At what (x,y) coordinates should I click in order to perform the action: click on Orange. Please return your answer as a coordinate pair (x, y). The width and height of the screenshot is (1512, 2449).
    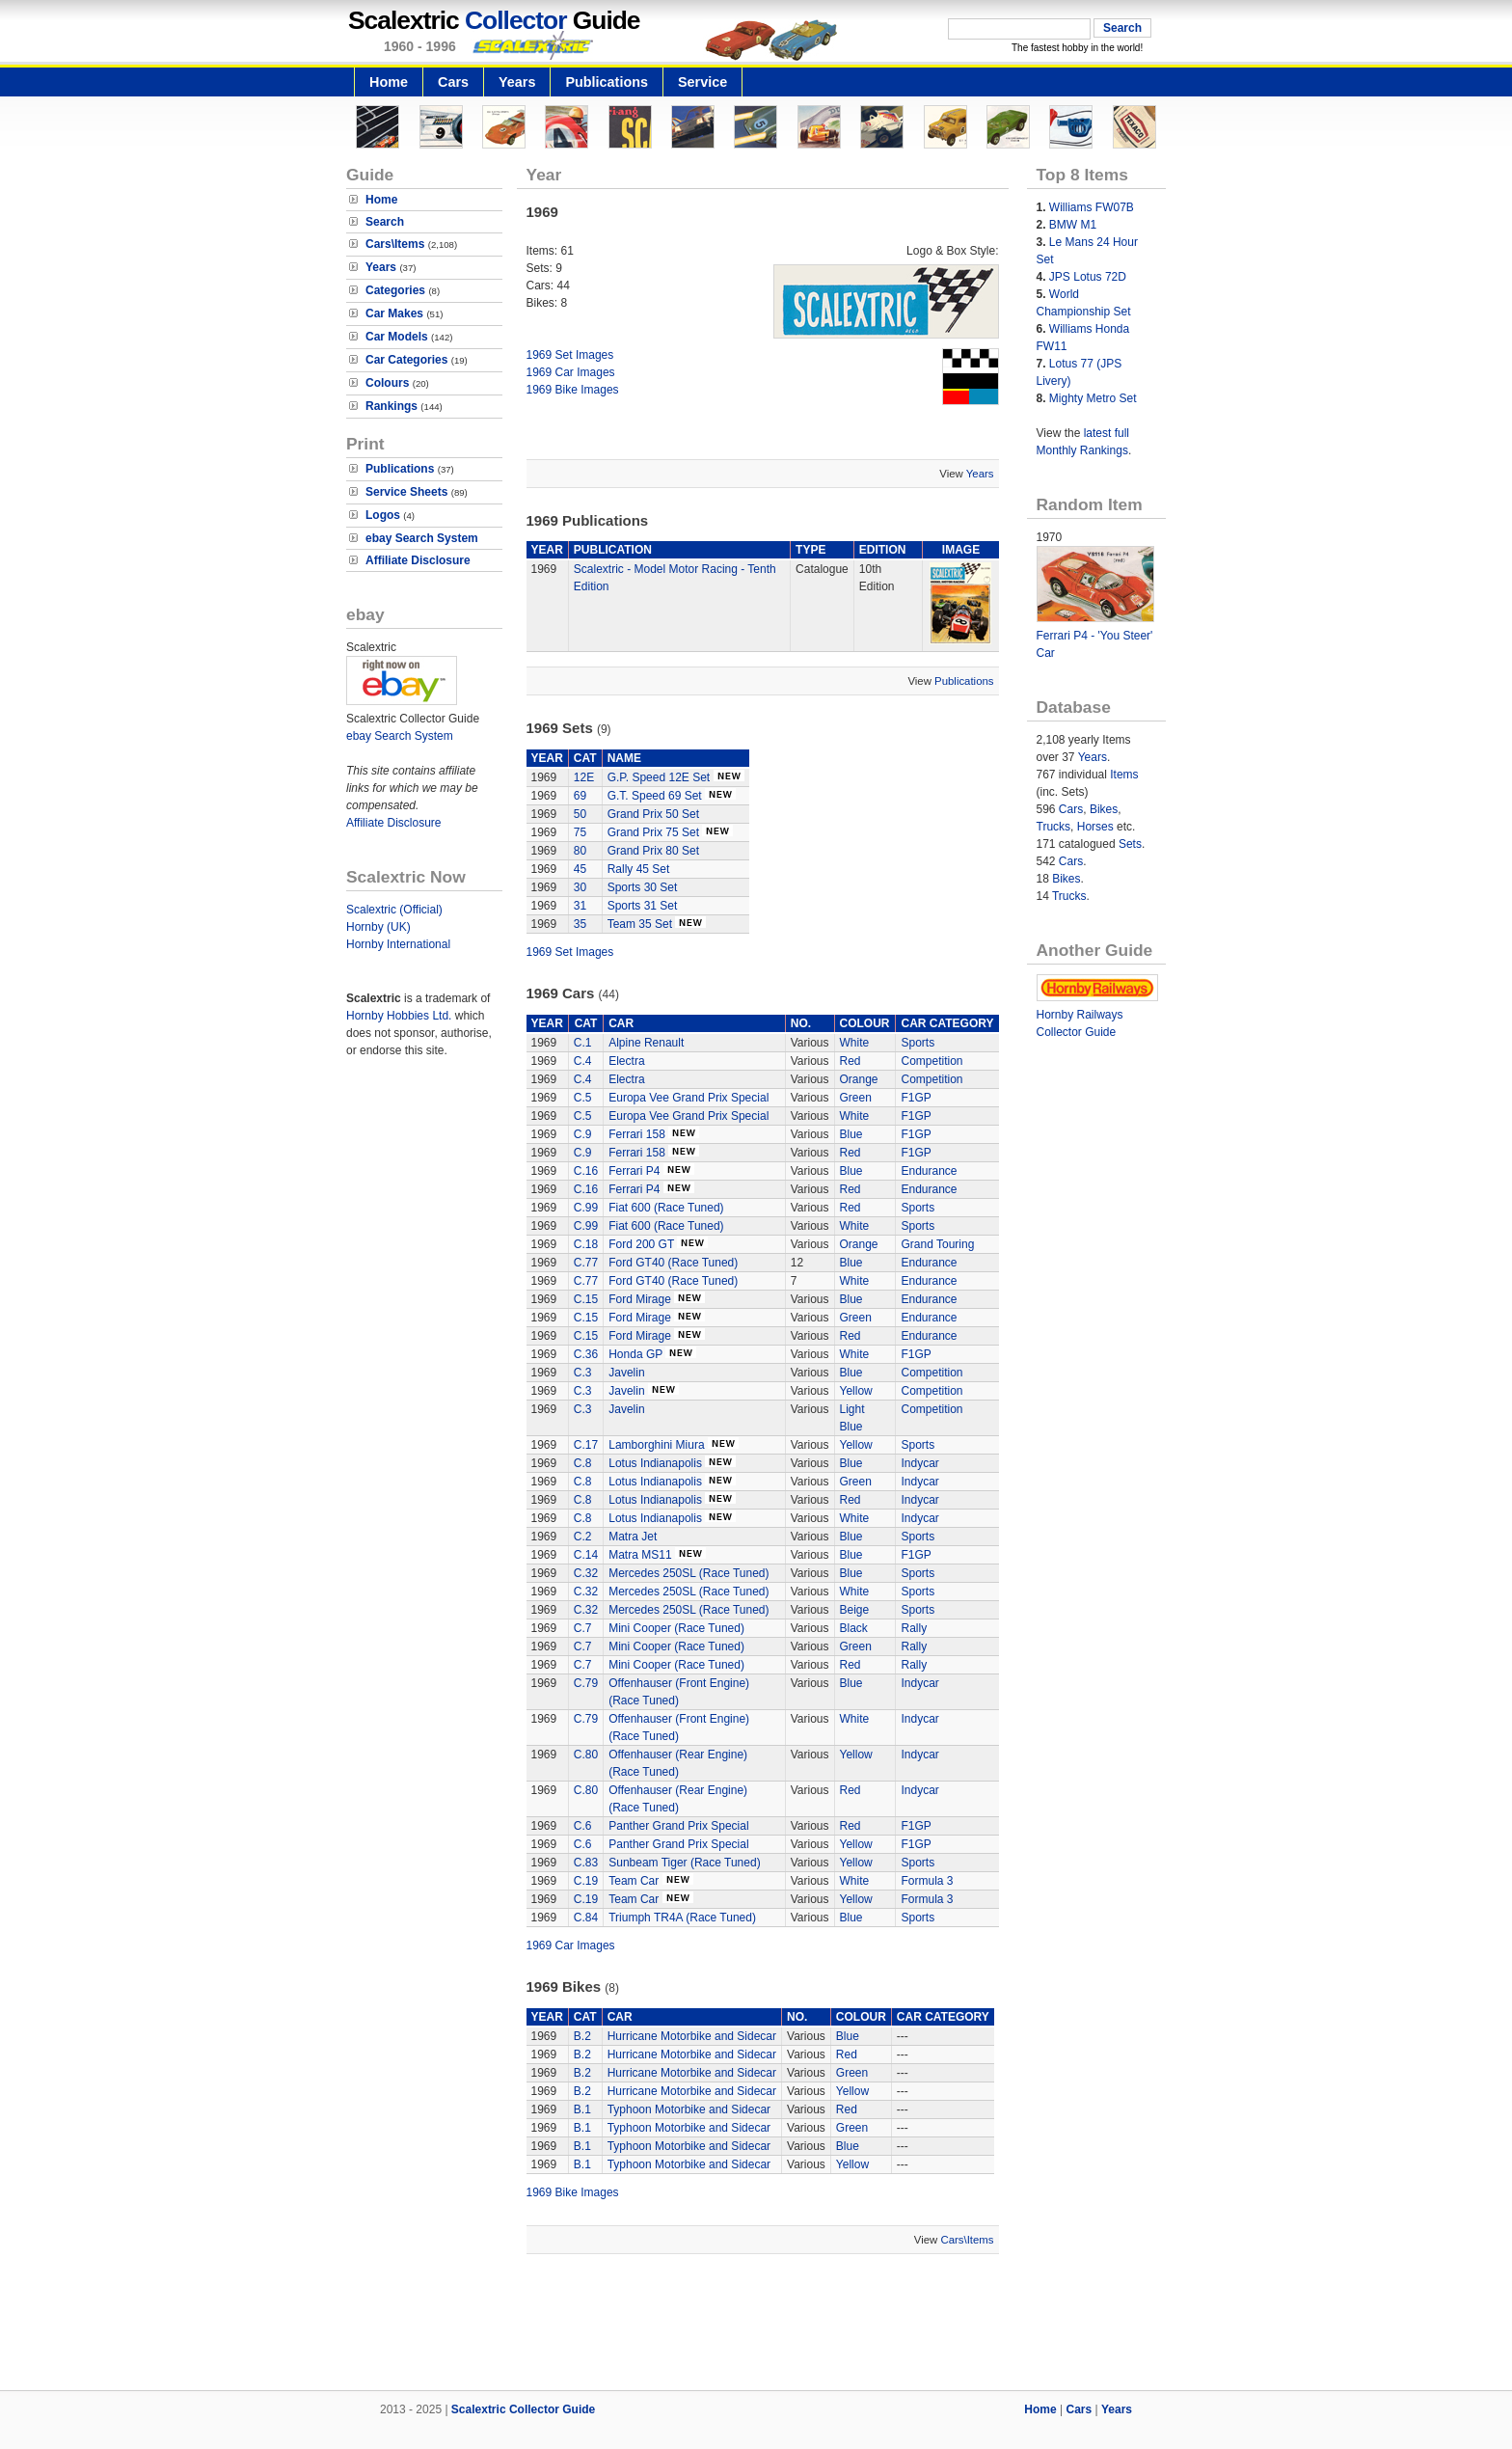
    Looking at the image, I should click on (859, 1079).